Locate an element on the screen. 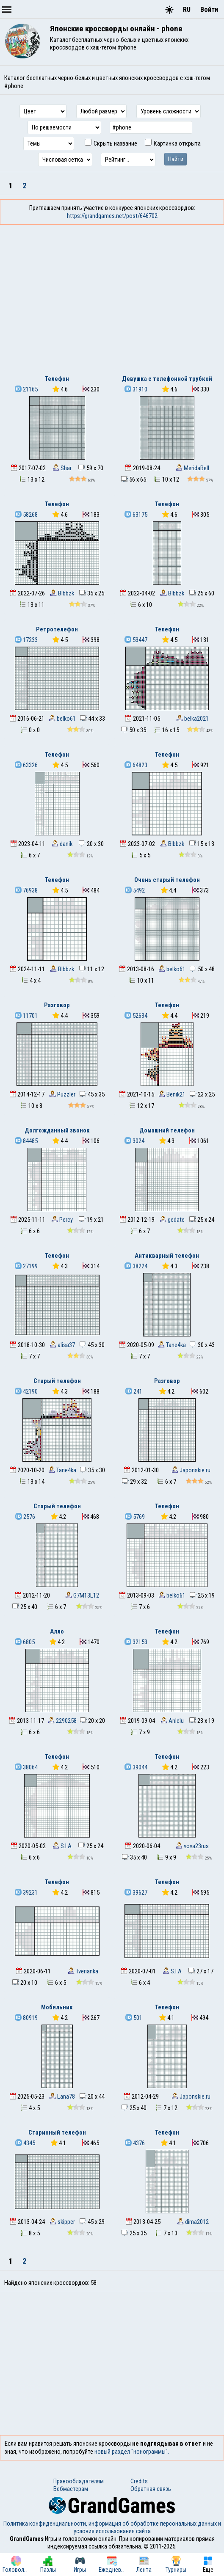 The height and width of the screenshot is (2576, 224). skipper is located at coordinates (62, 2222).